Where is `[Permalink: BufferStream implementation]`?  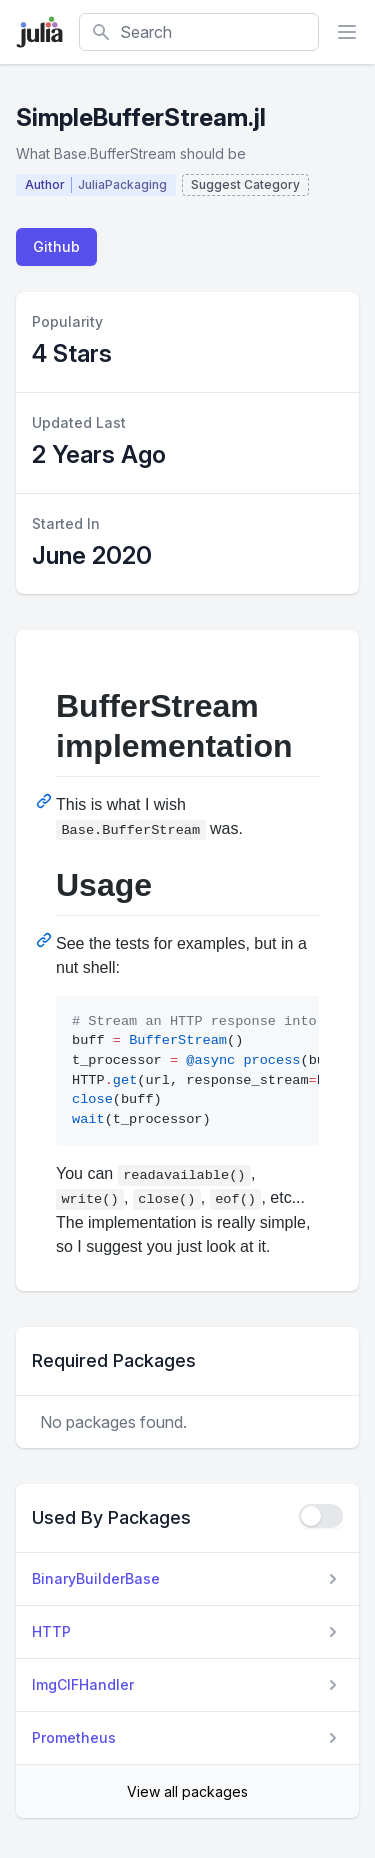 [Permalink: BufferStream implementation] is located at coordinates (46, 801).